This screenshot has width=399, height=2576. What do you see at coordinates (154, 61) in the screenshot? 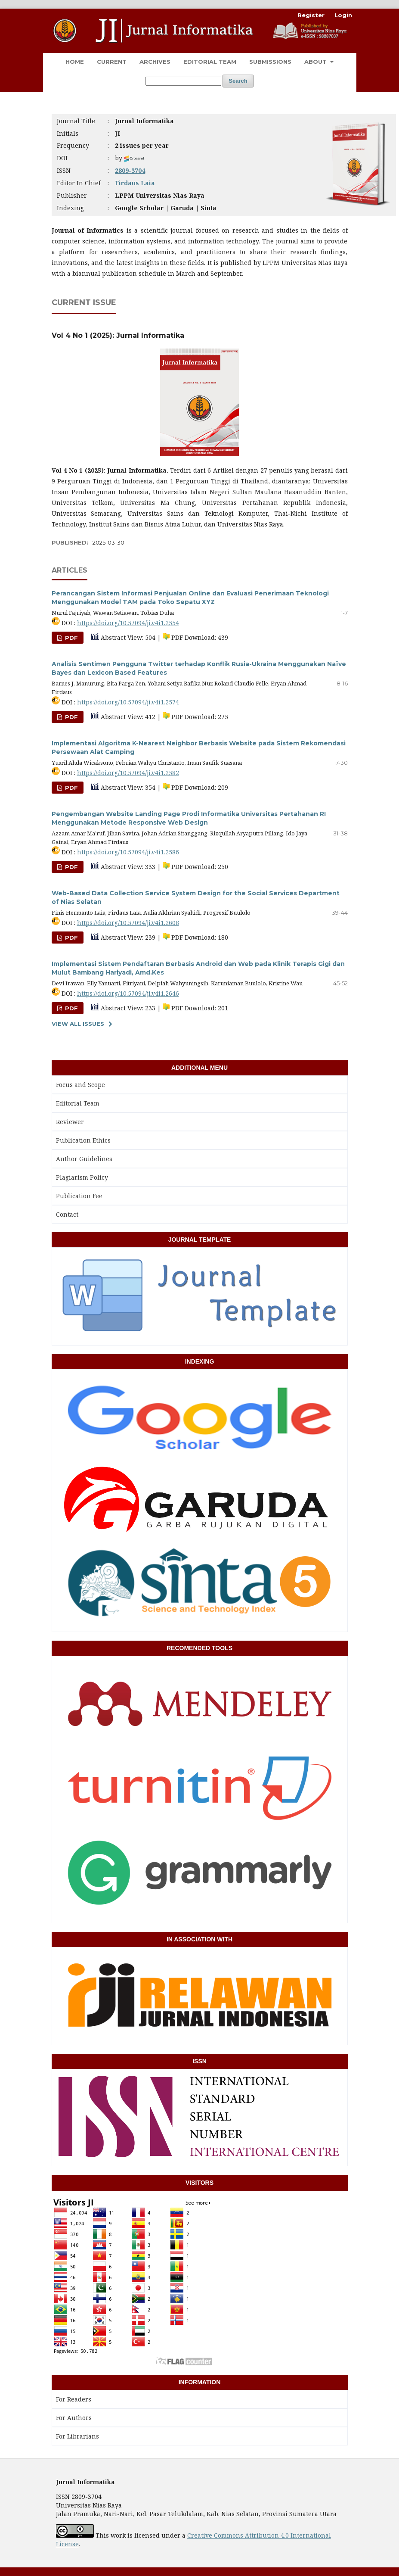
I see `Archives` at bounding box center [154, 61].